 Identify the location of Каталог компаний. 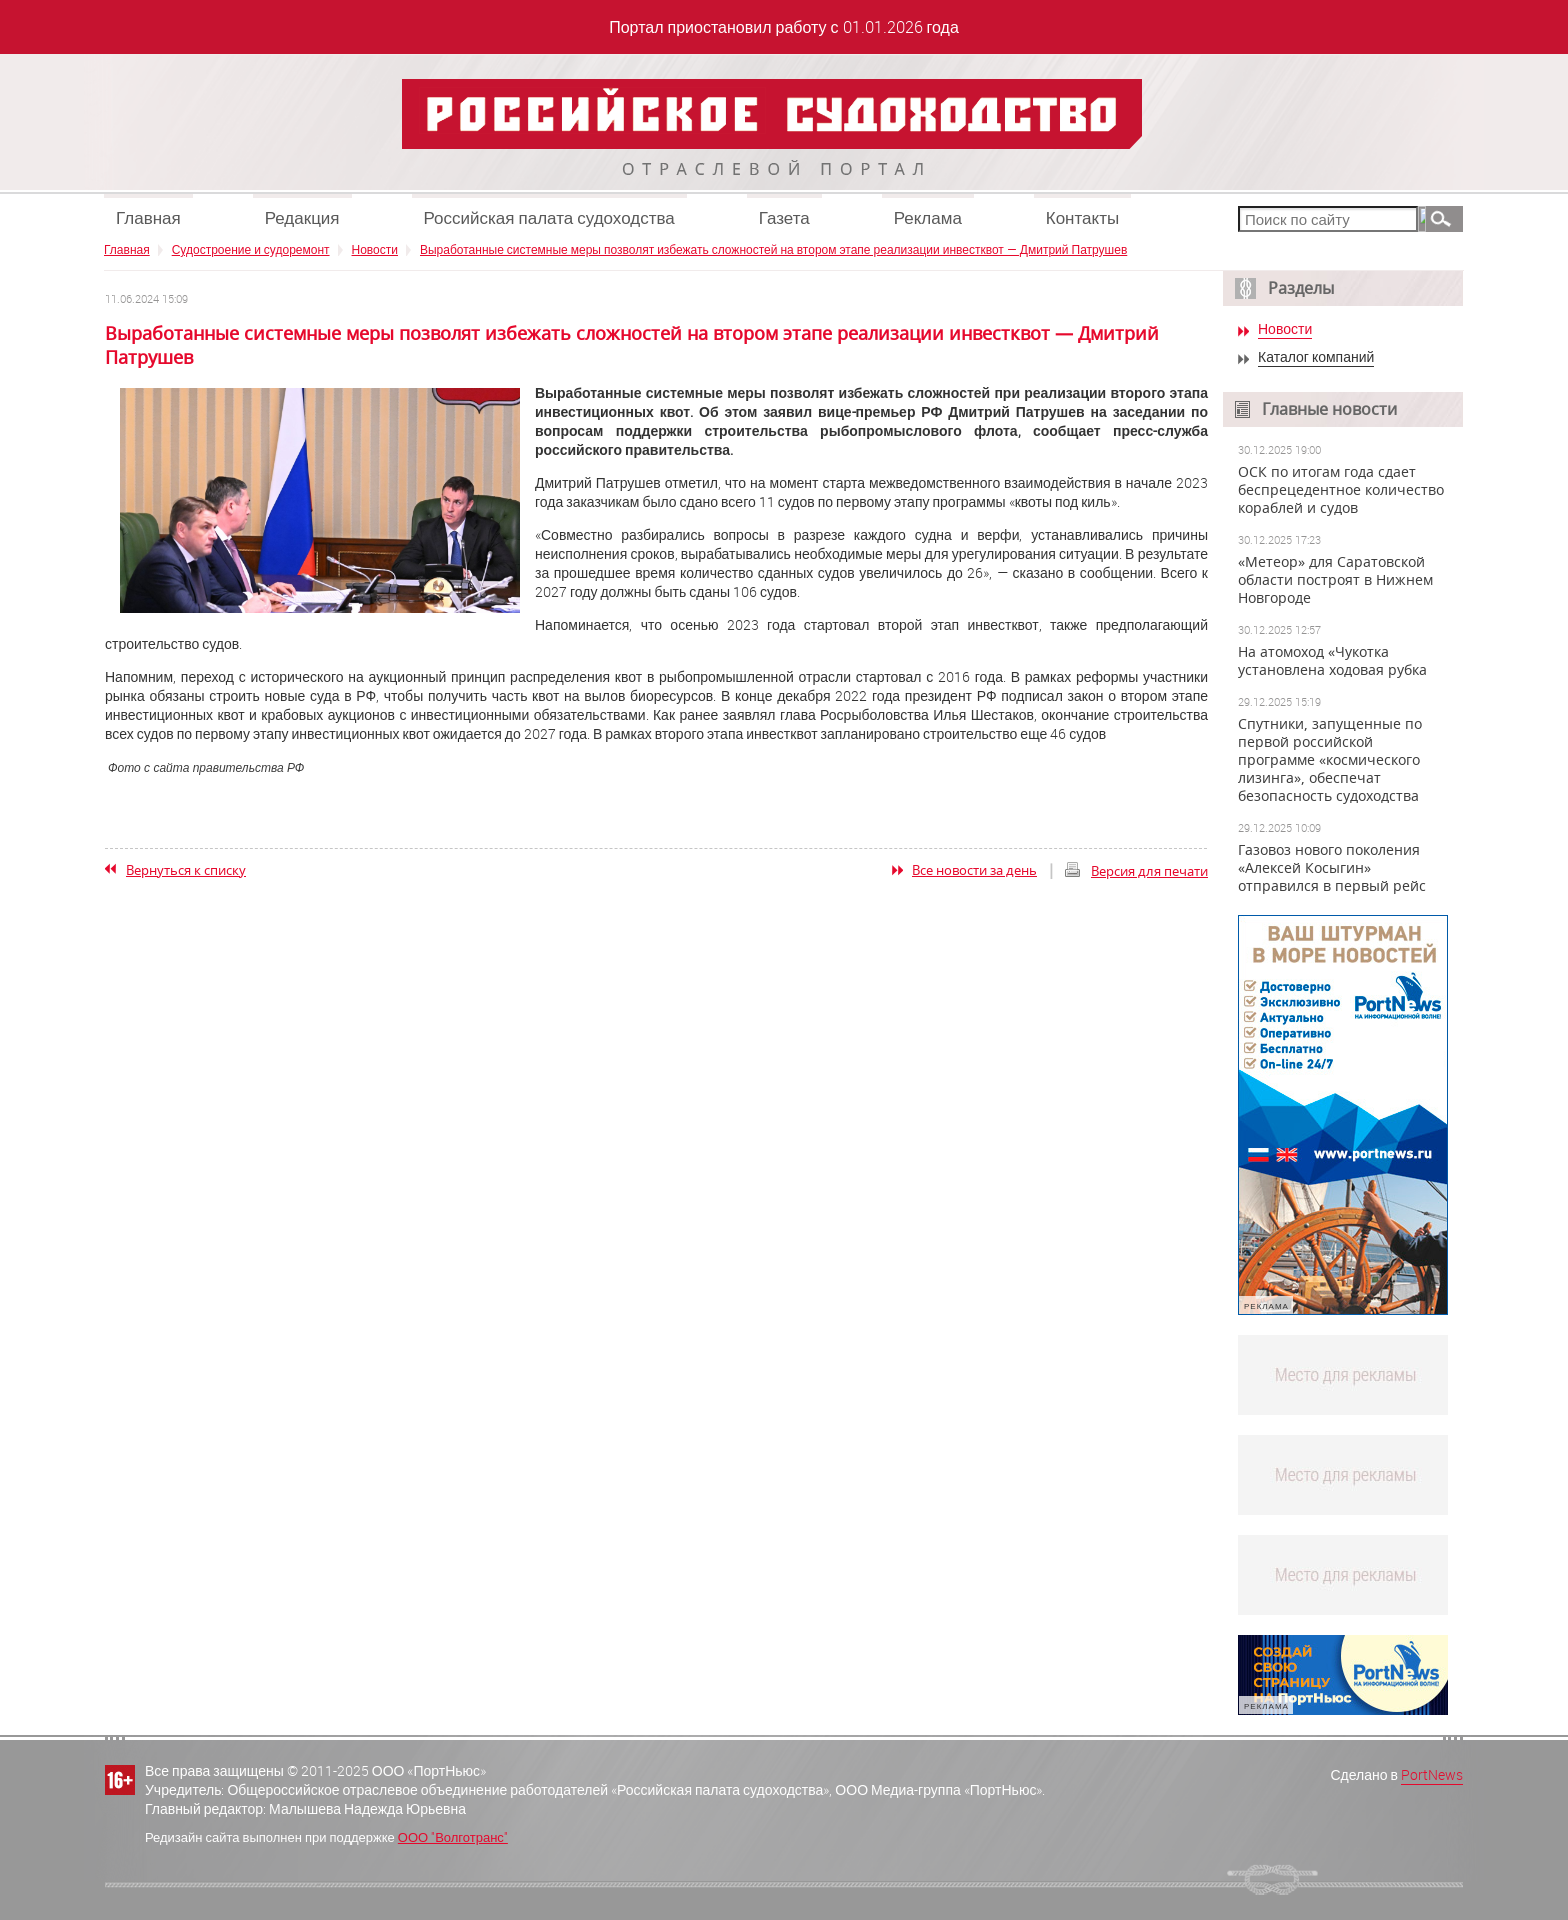
(1316, 357).